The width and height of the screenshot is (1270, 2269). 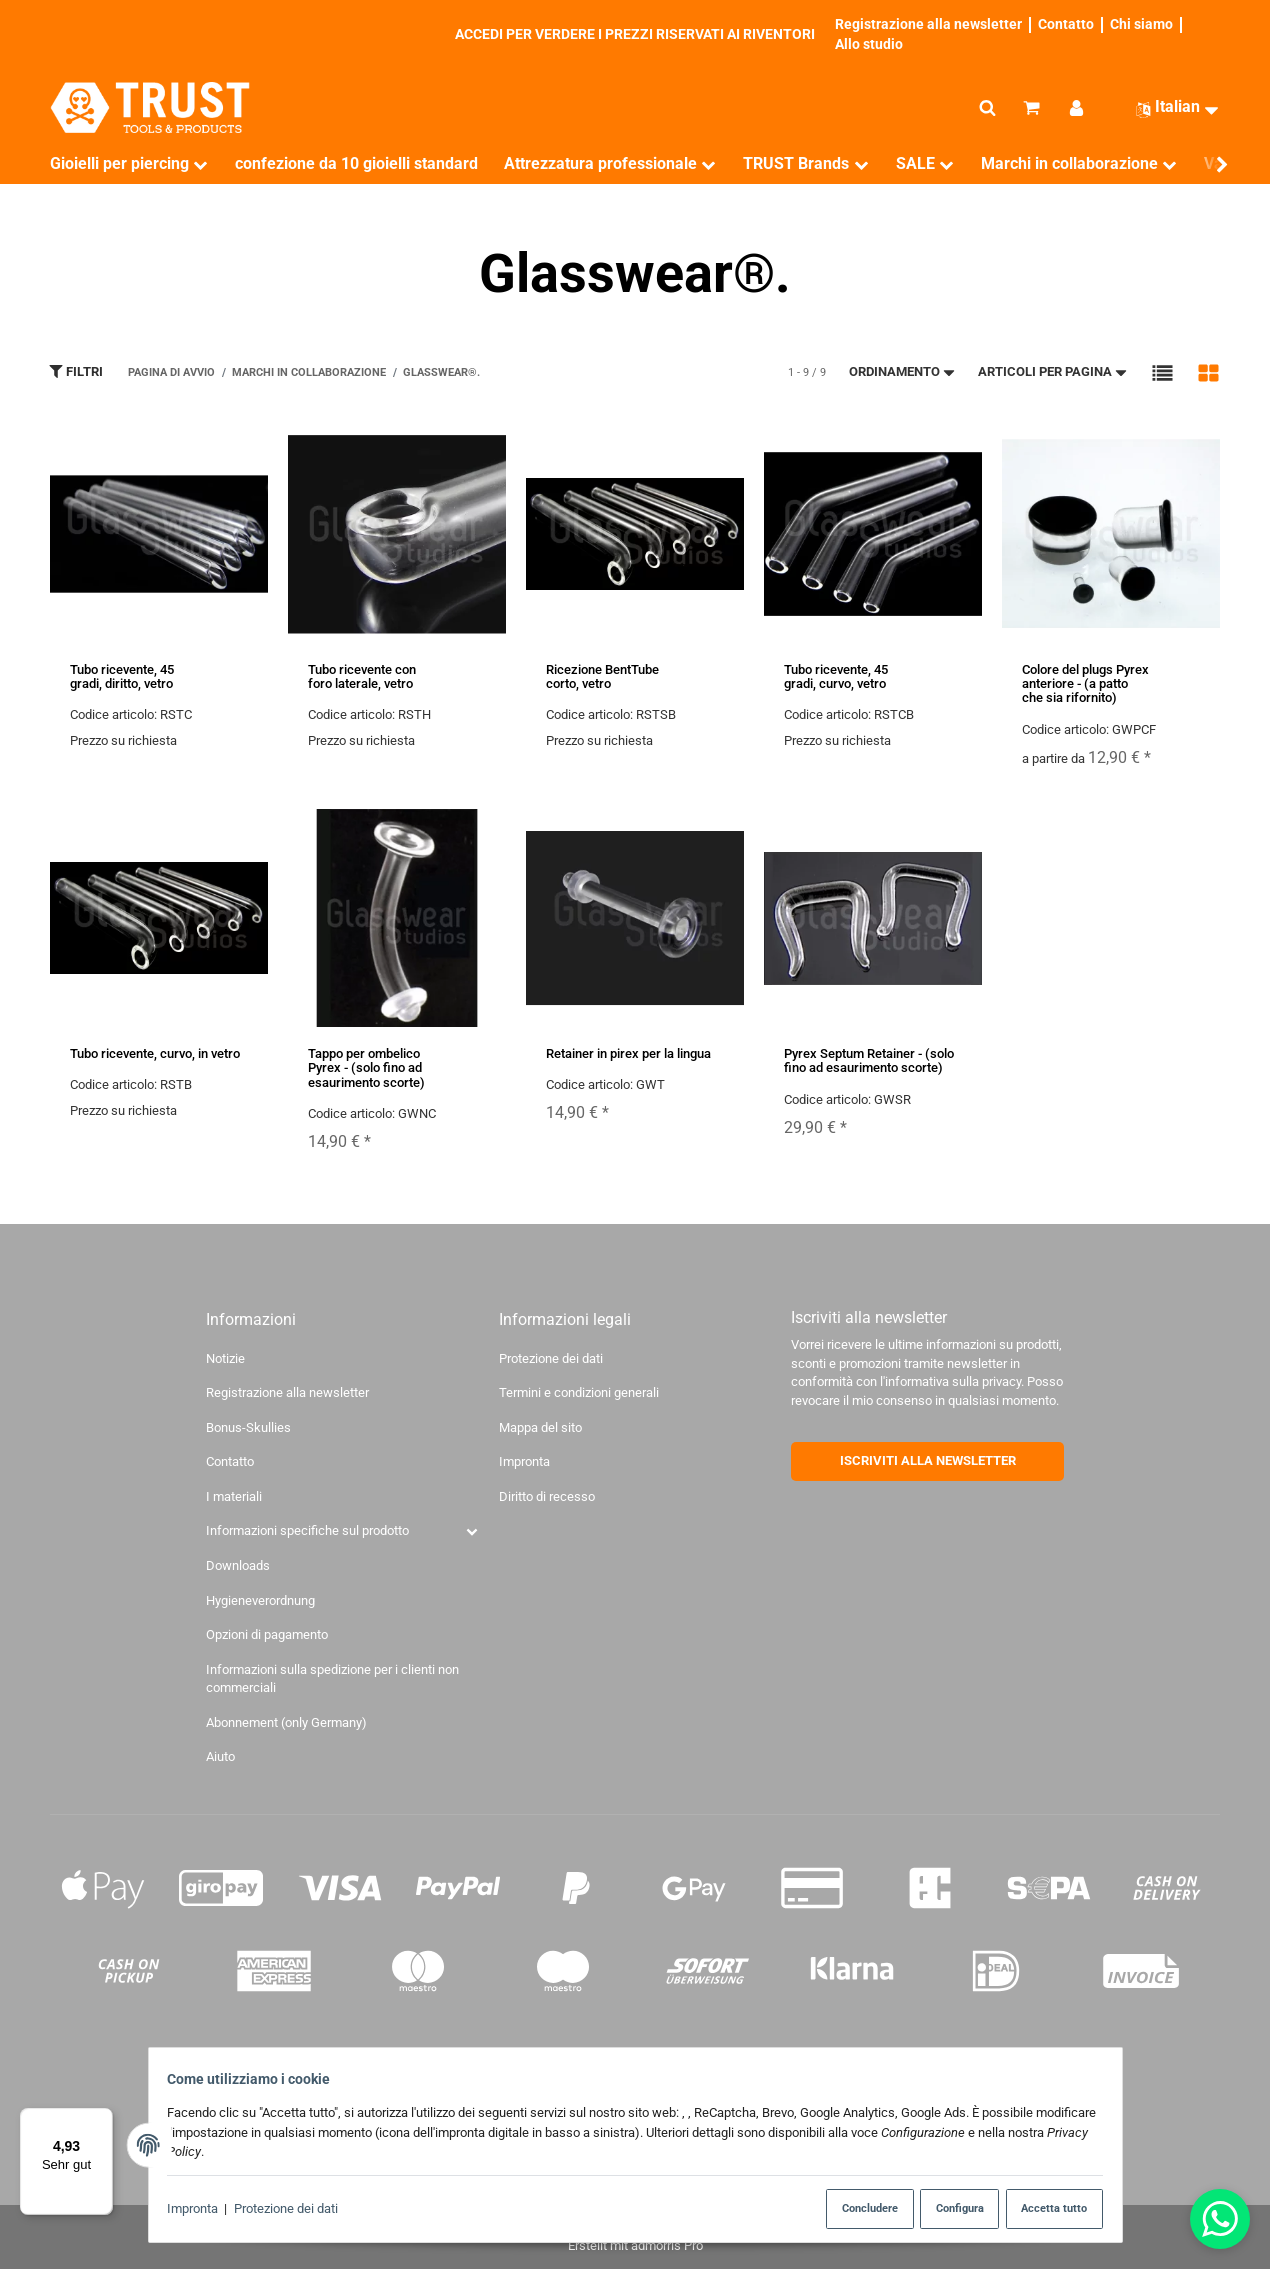 What do you see at coordinates (155, 1053) in the screenshot?
I see `Tubo ricevente, curvo, in vetro` at bounding box center [155, 1053].